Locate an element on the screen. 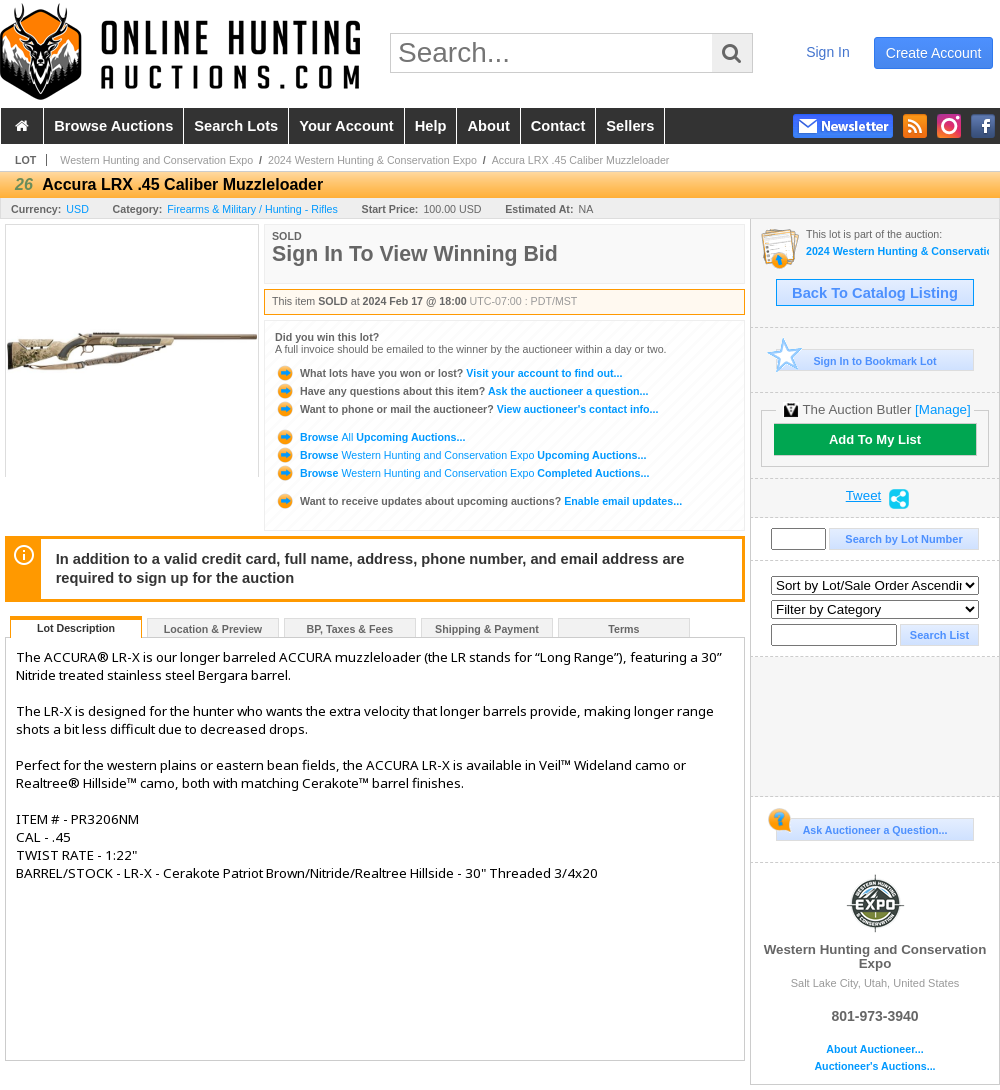 This screenshot has height=1090, width=1000. Add To My List is located at coordinates (875, 439).